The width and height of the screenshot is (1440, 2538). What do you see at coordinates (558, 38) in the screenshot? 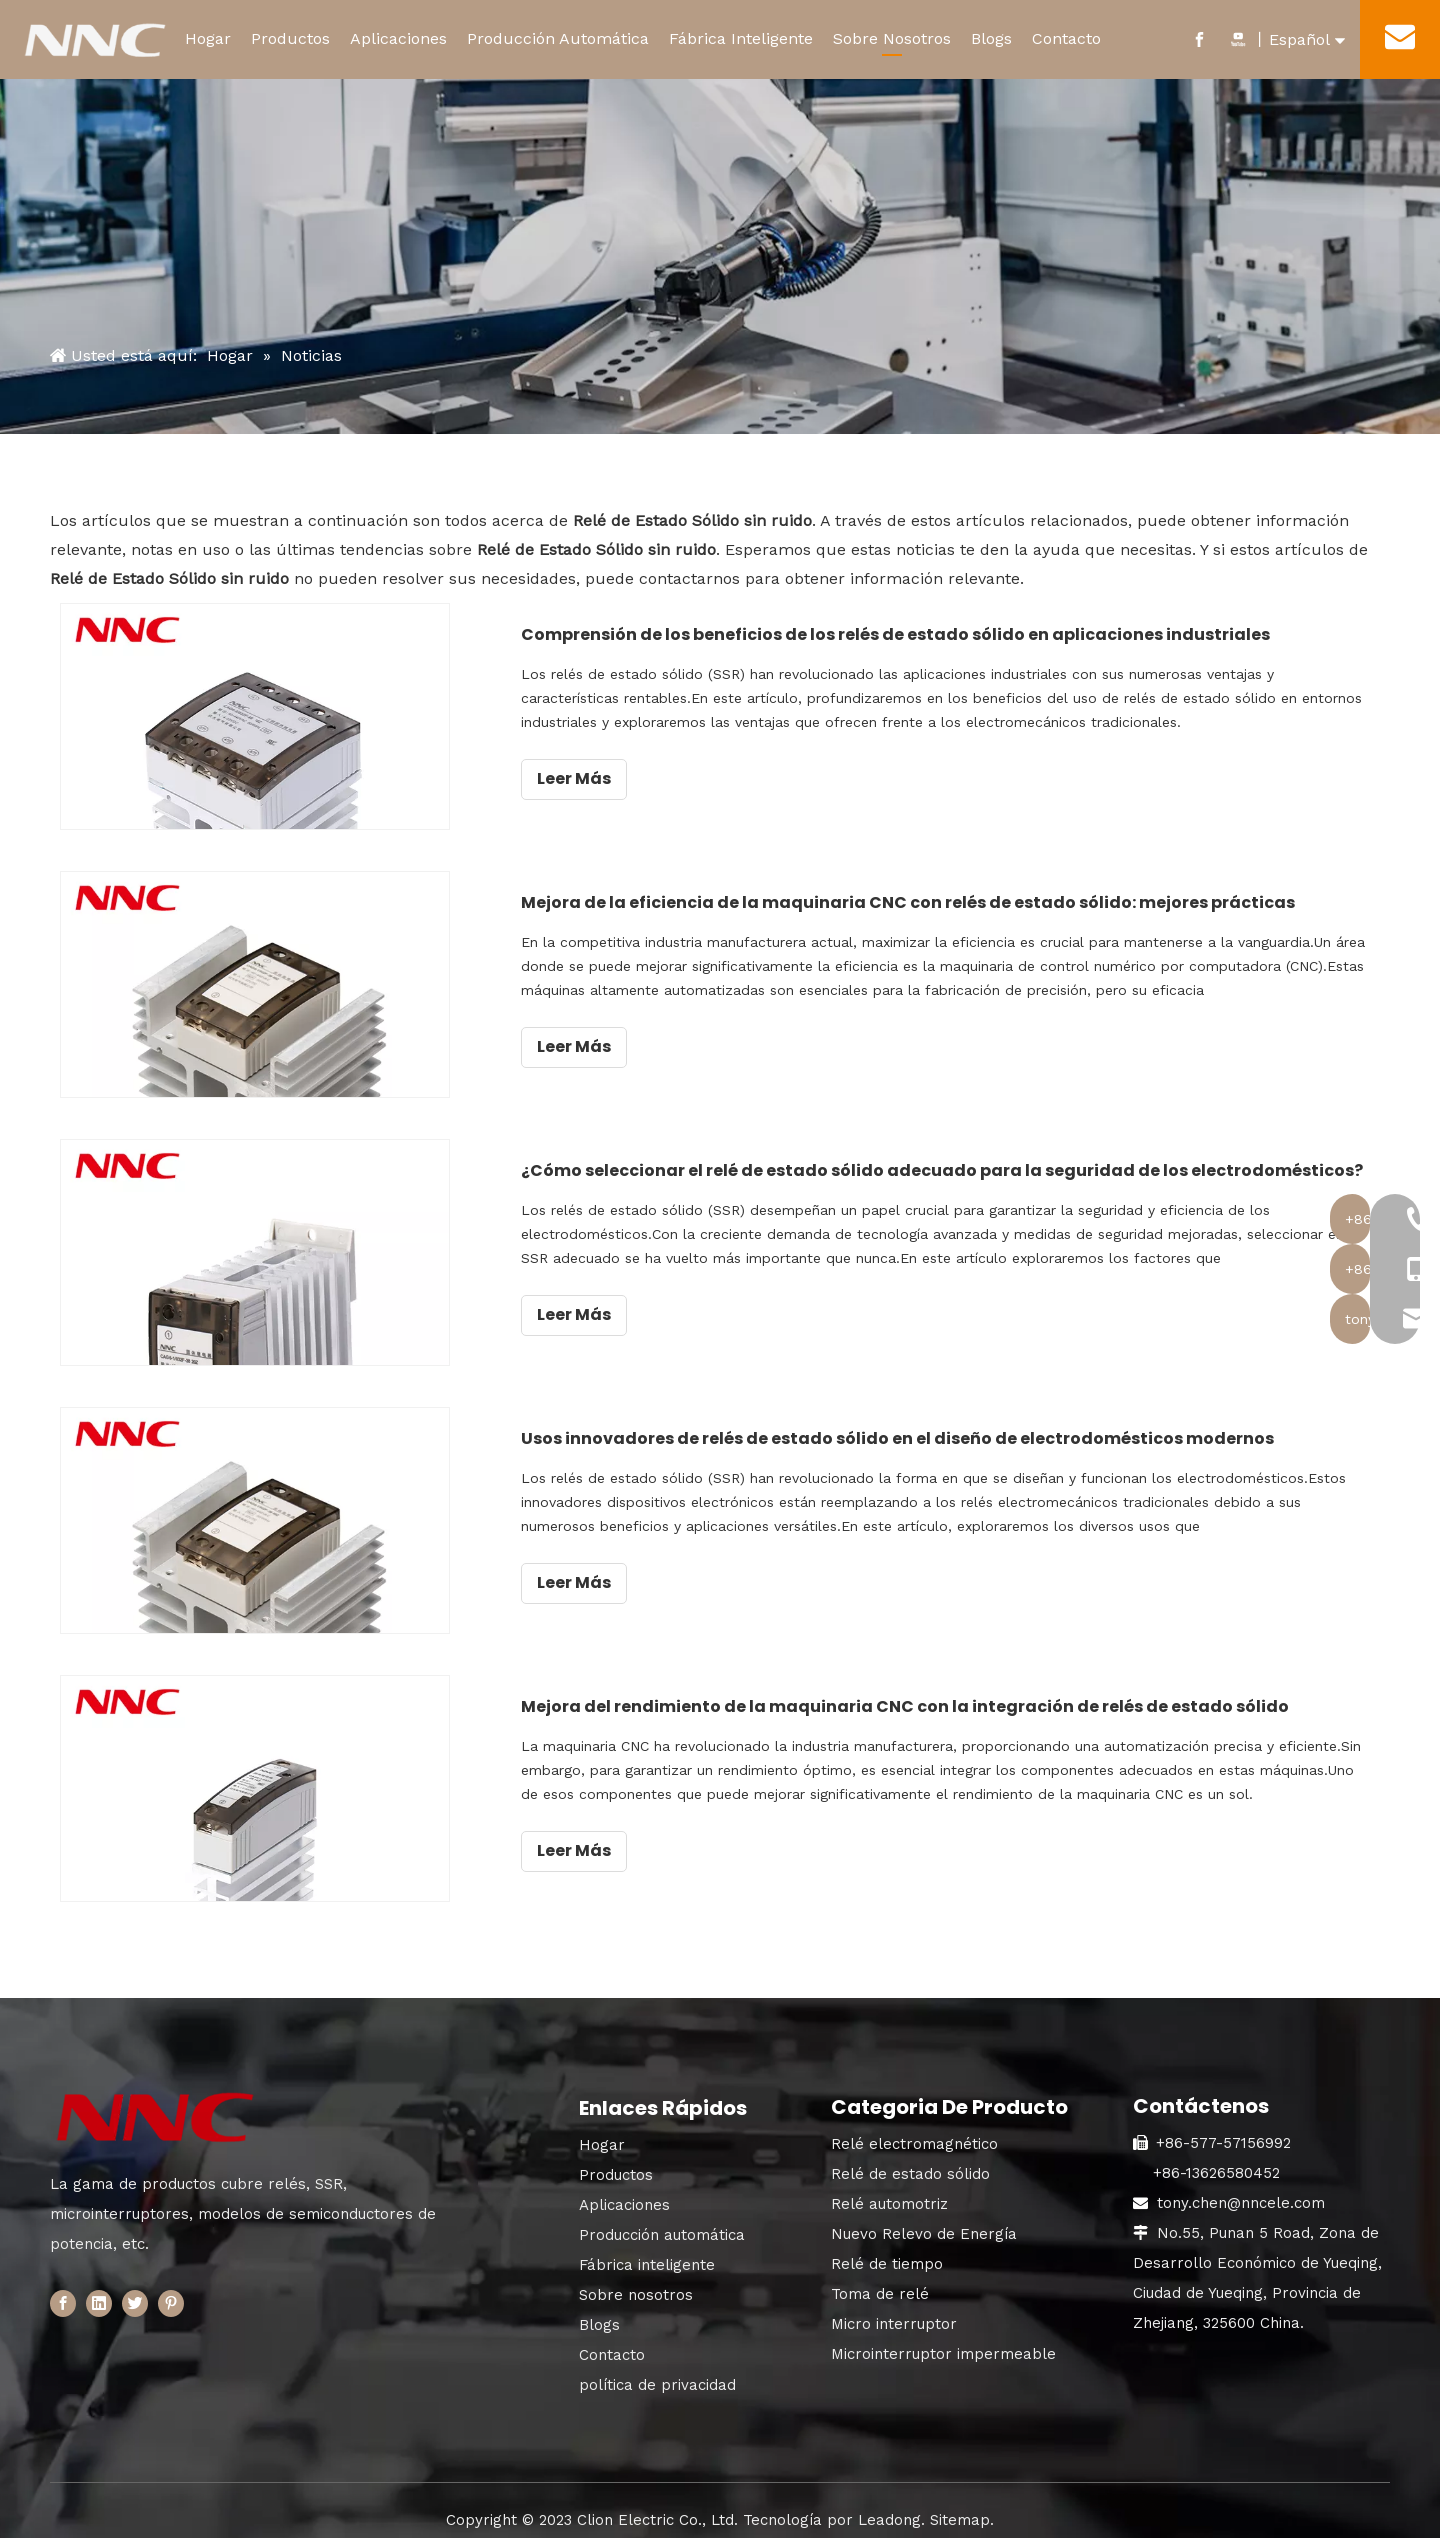
I see `Producción Automática` at bounding box center [558, 38].